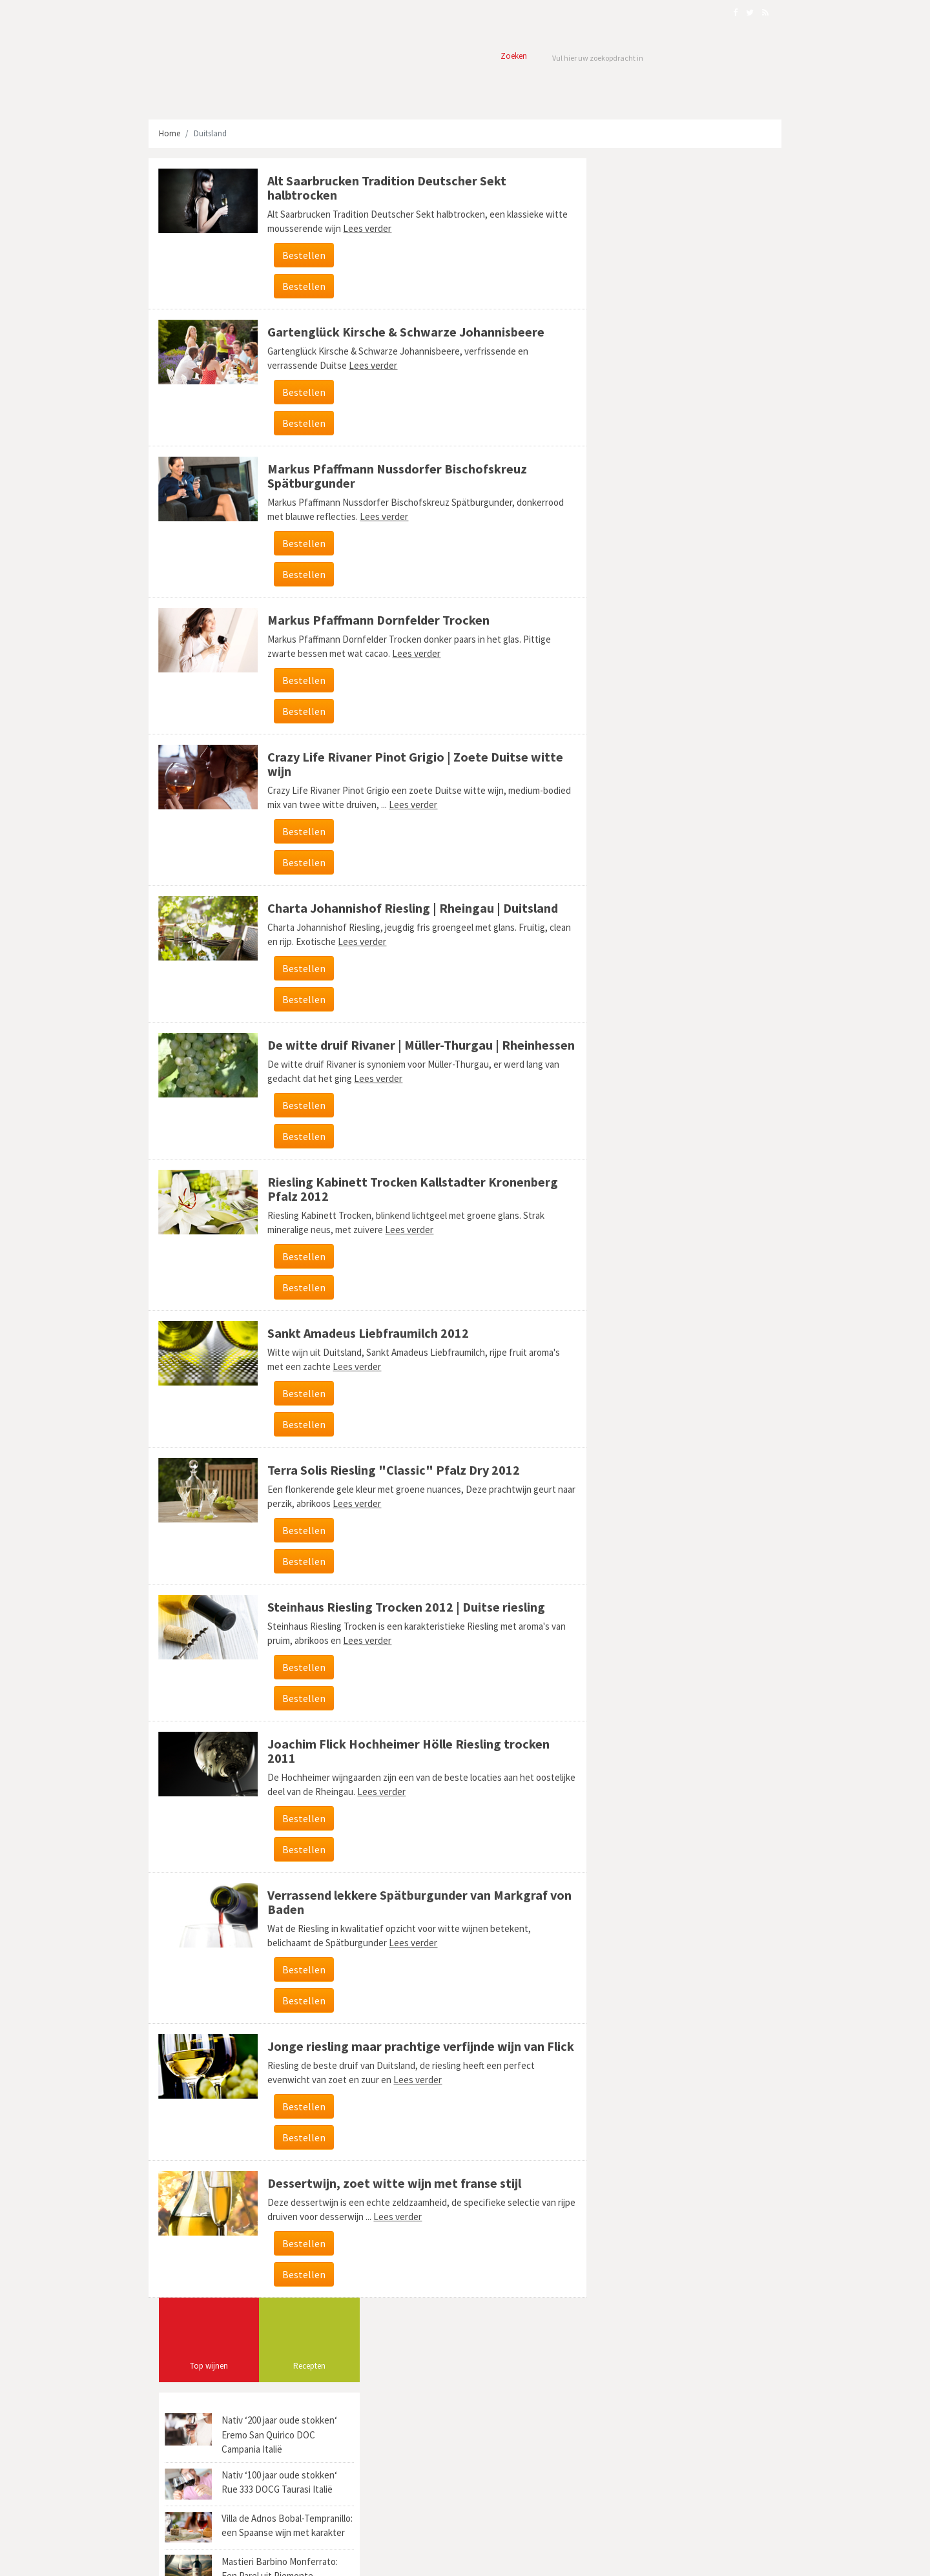 The width and height of the screenshot is (930, 2576). I want to click on Markus Pfaffmann Nussdorfer Bischofskreuz Spätburgunder, so click(393, 476).